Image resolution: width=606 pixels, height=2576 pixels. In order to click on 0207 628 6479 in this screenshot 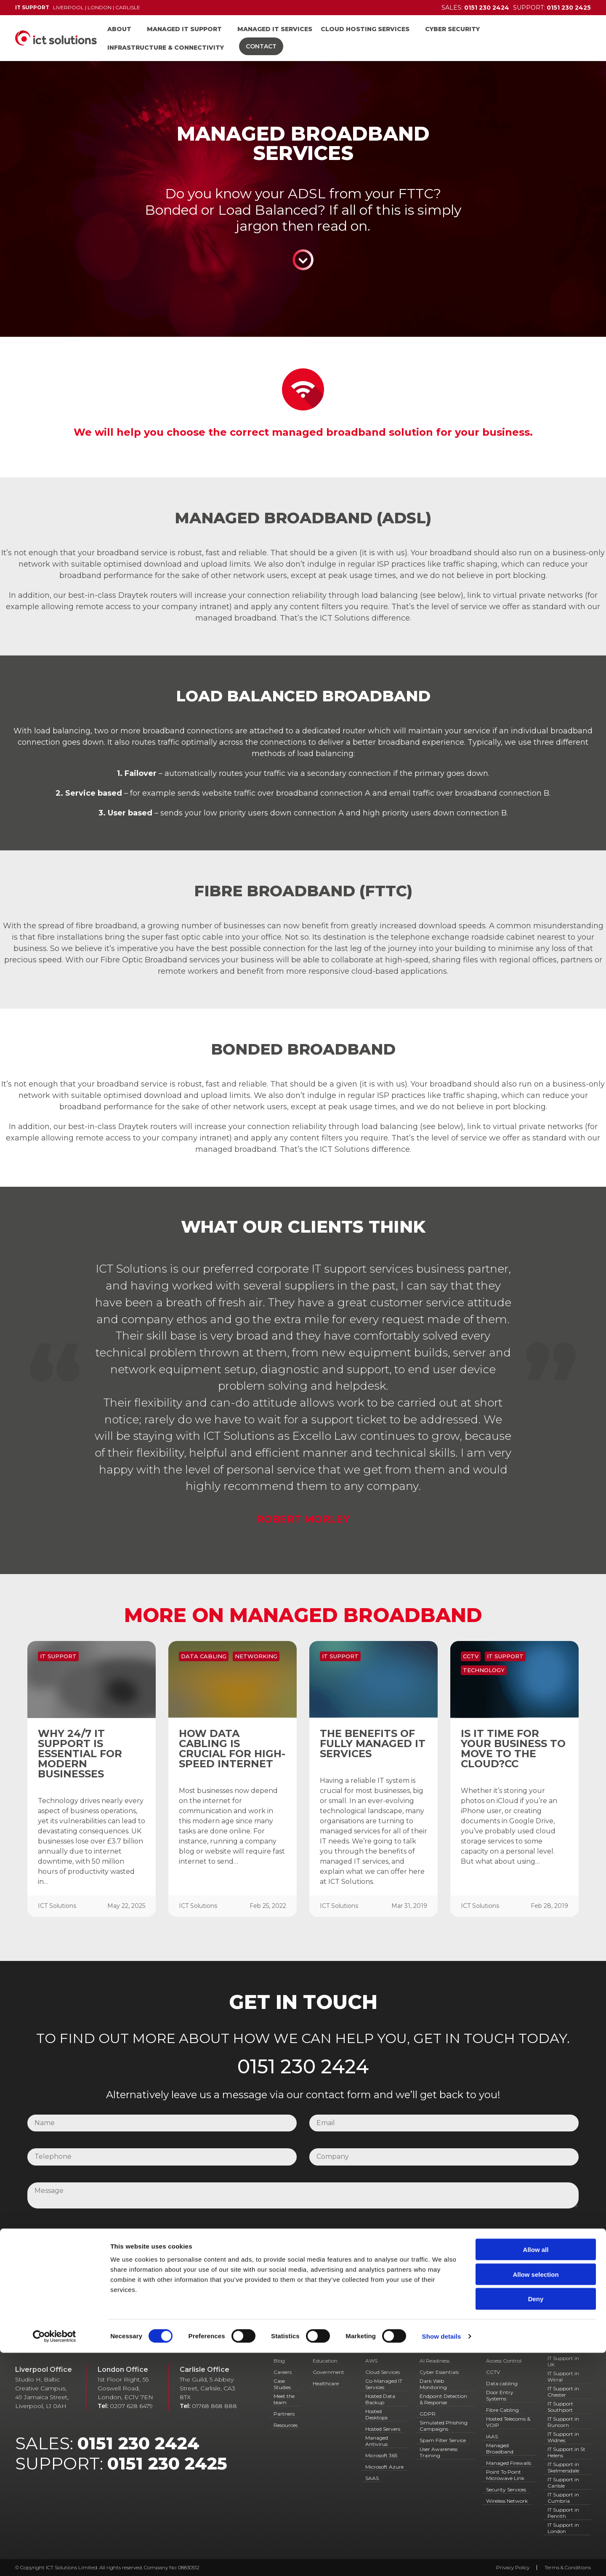, I will do `click(131, 2406)`.